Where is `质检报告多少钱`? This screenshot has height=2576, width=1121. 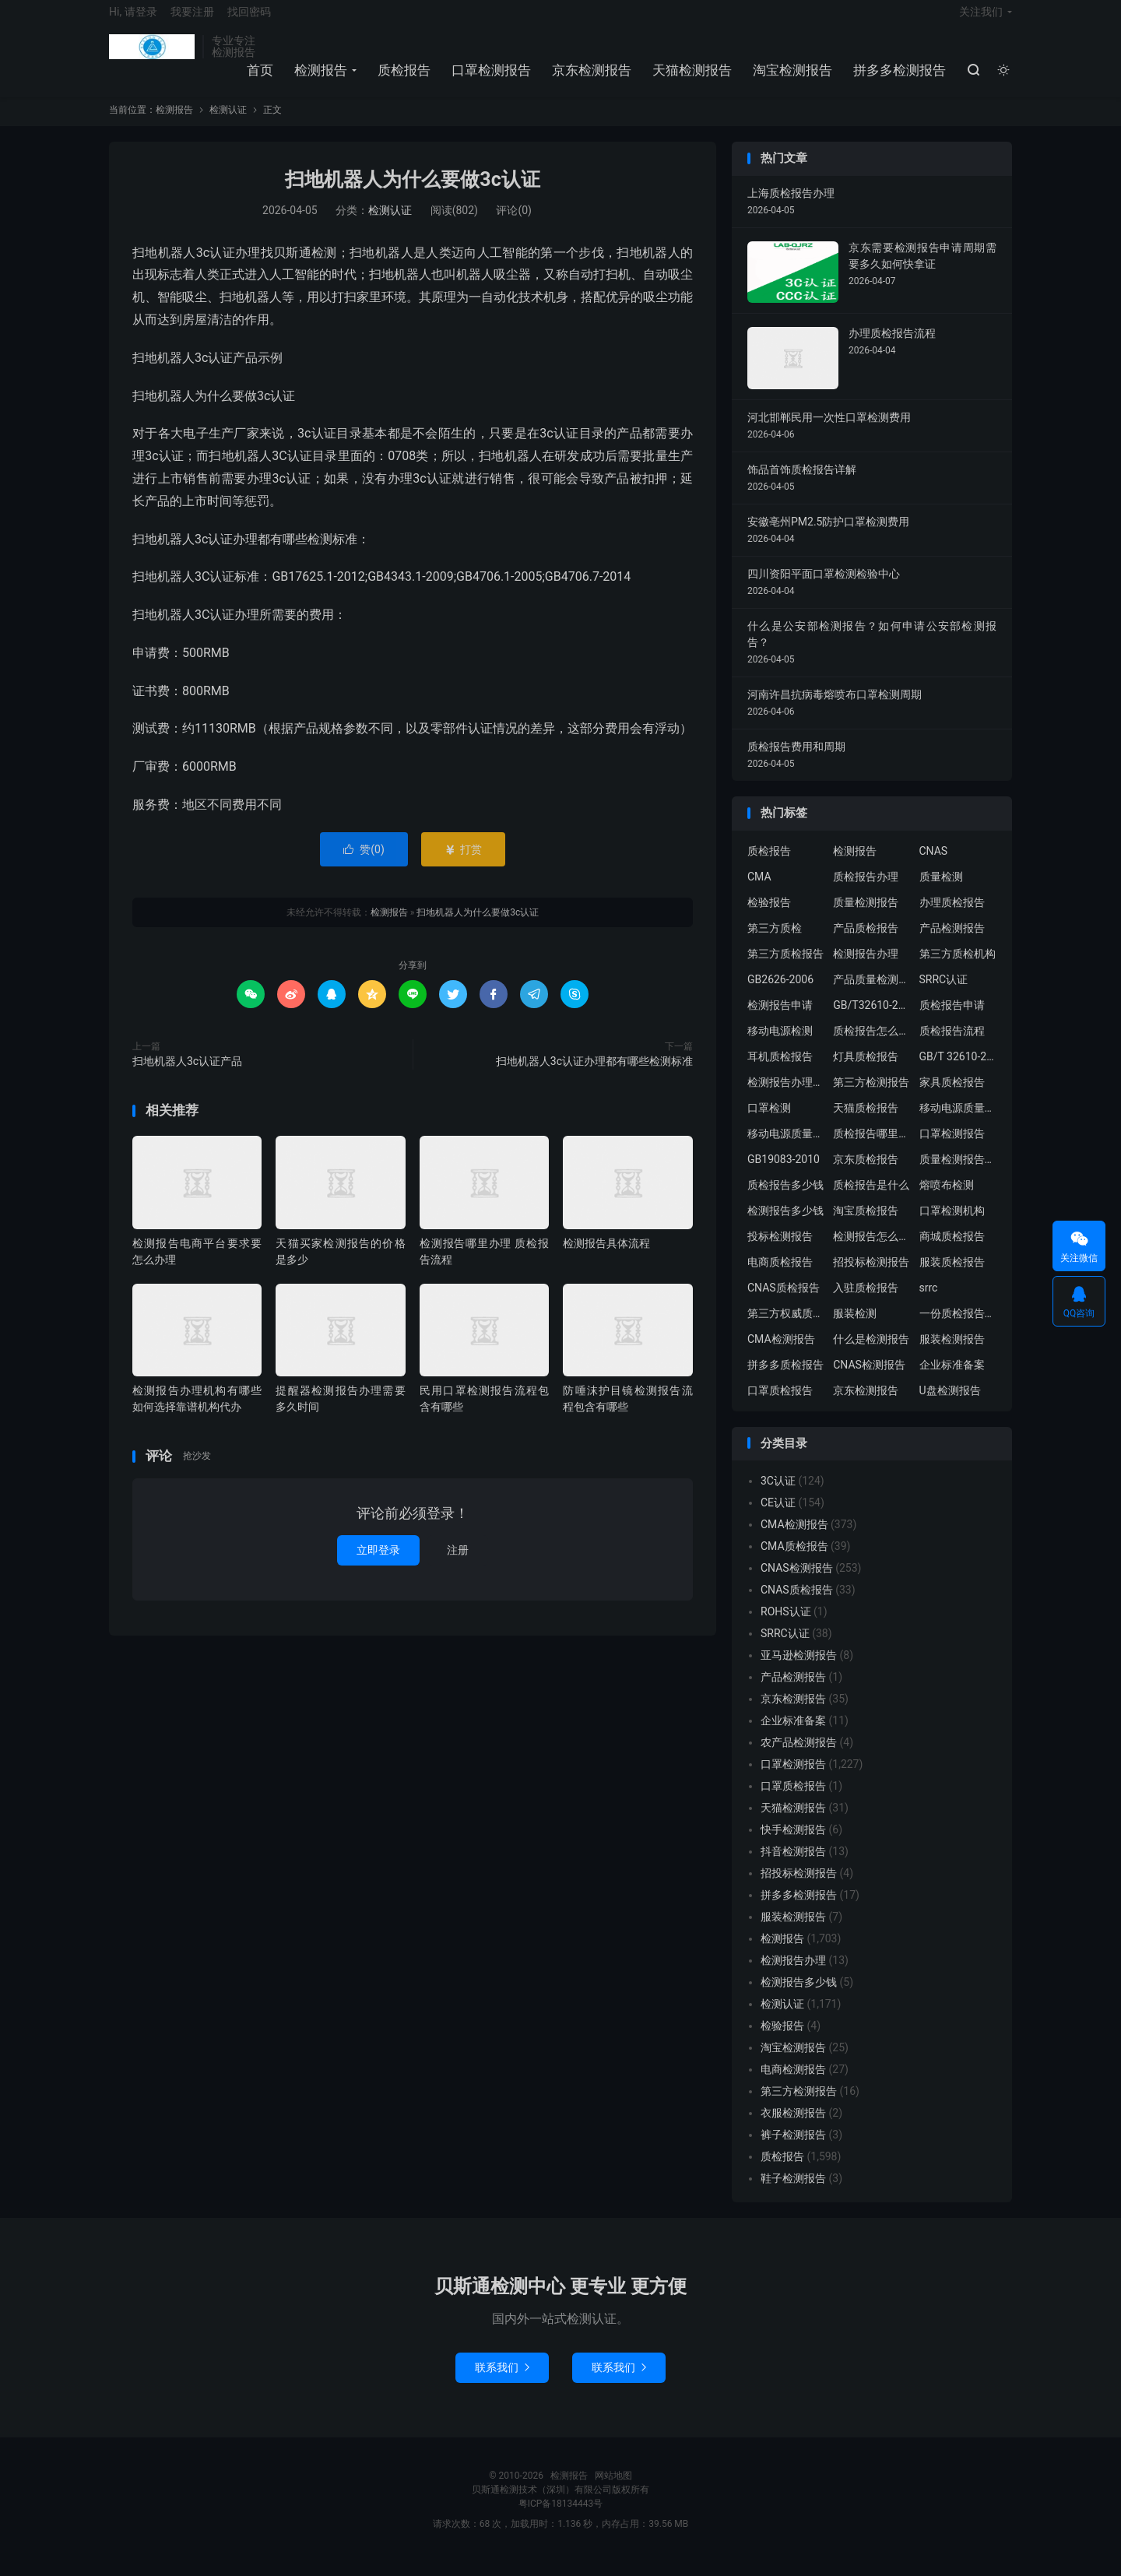 质检报告多少钱 is located at coordinates (785, 1199).